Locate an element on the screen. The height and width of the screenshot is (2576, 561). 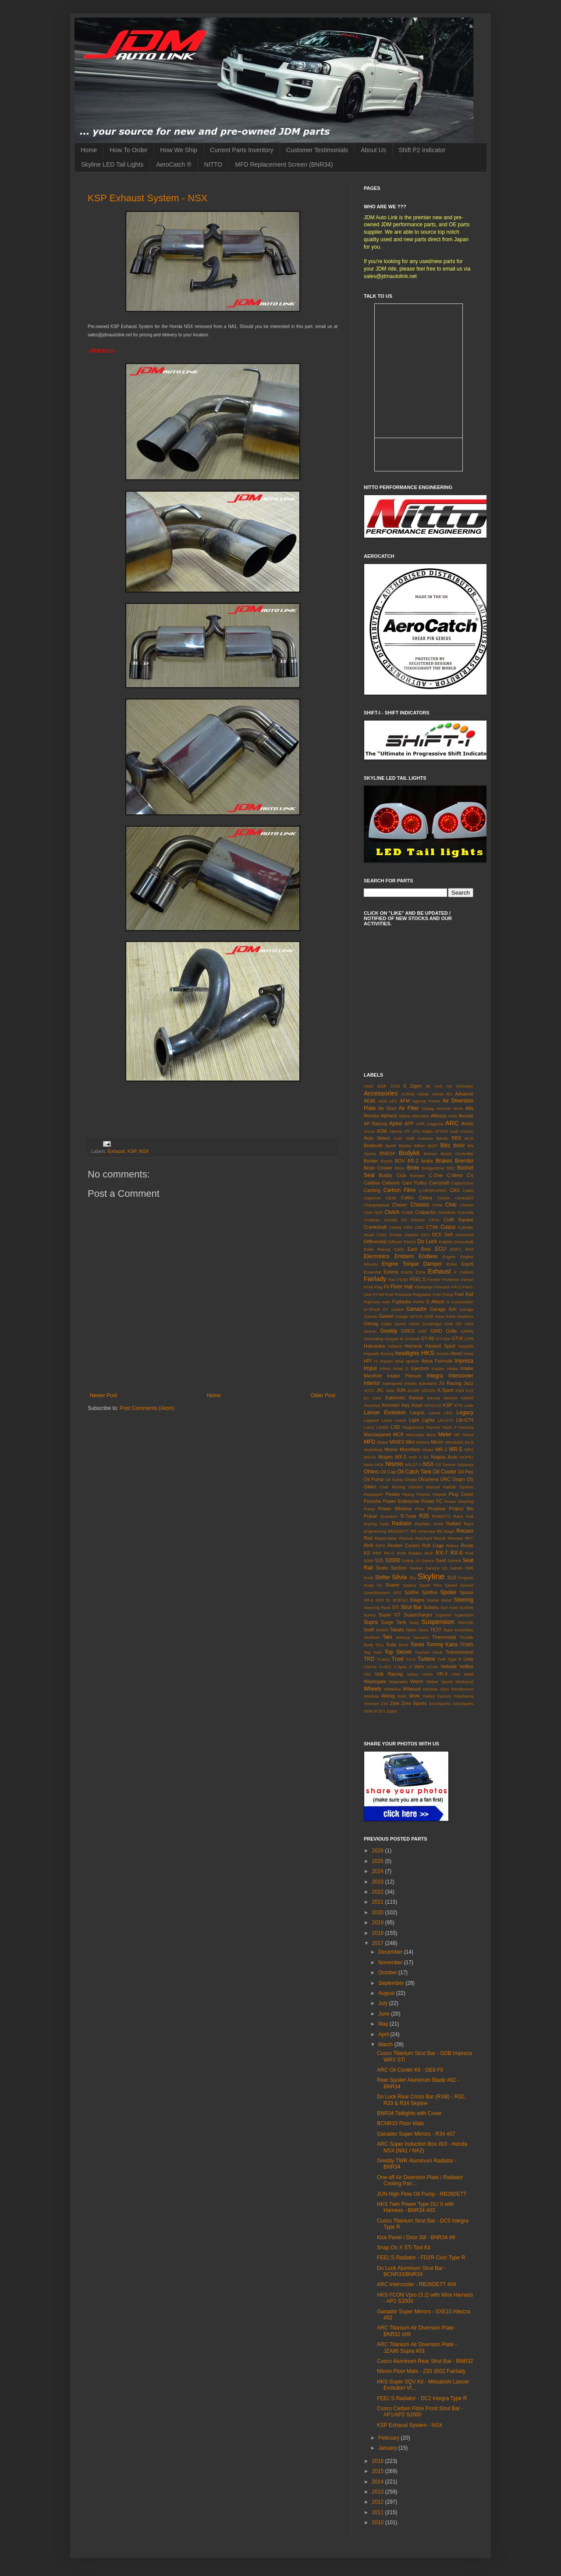
Altezza is located at coordinates (438, 1115).